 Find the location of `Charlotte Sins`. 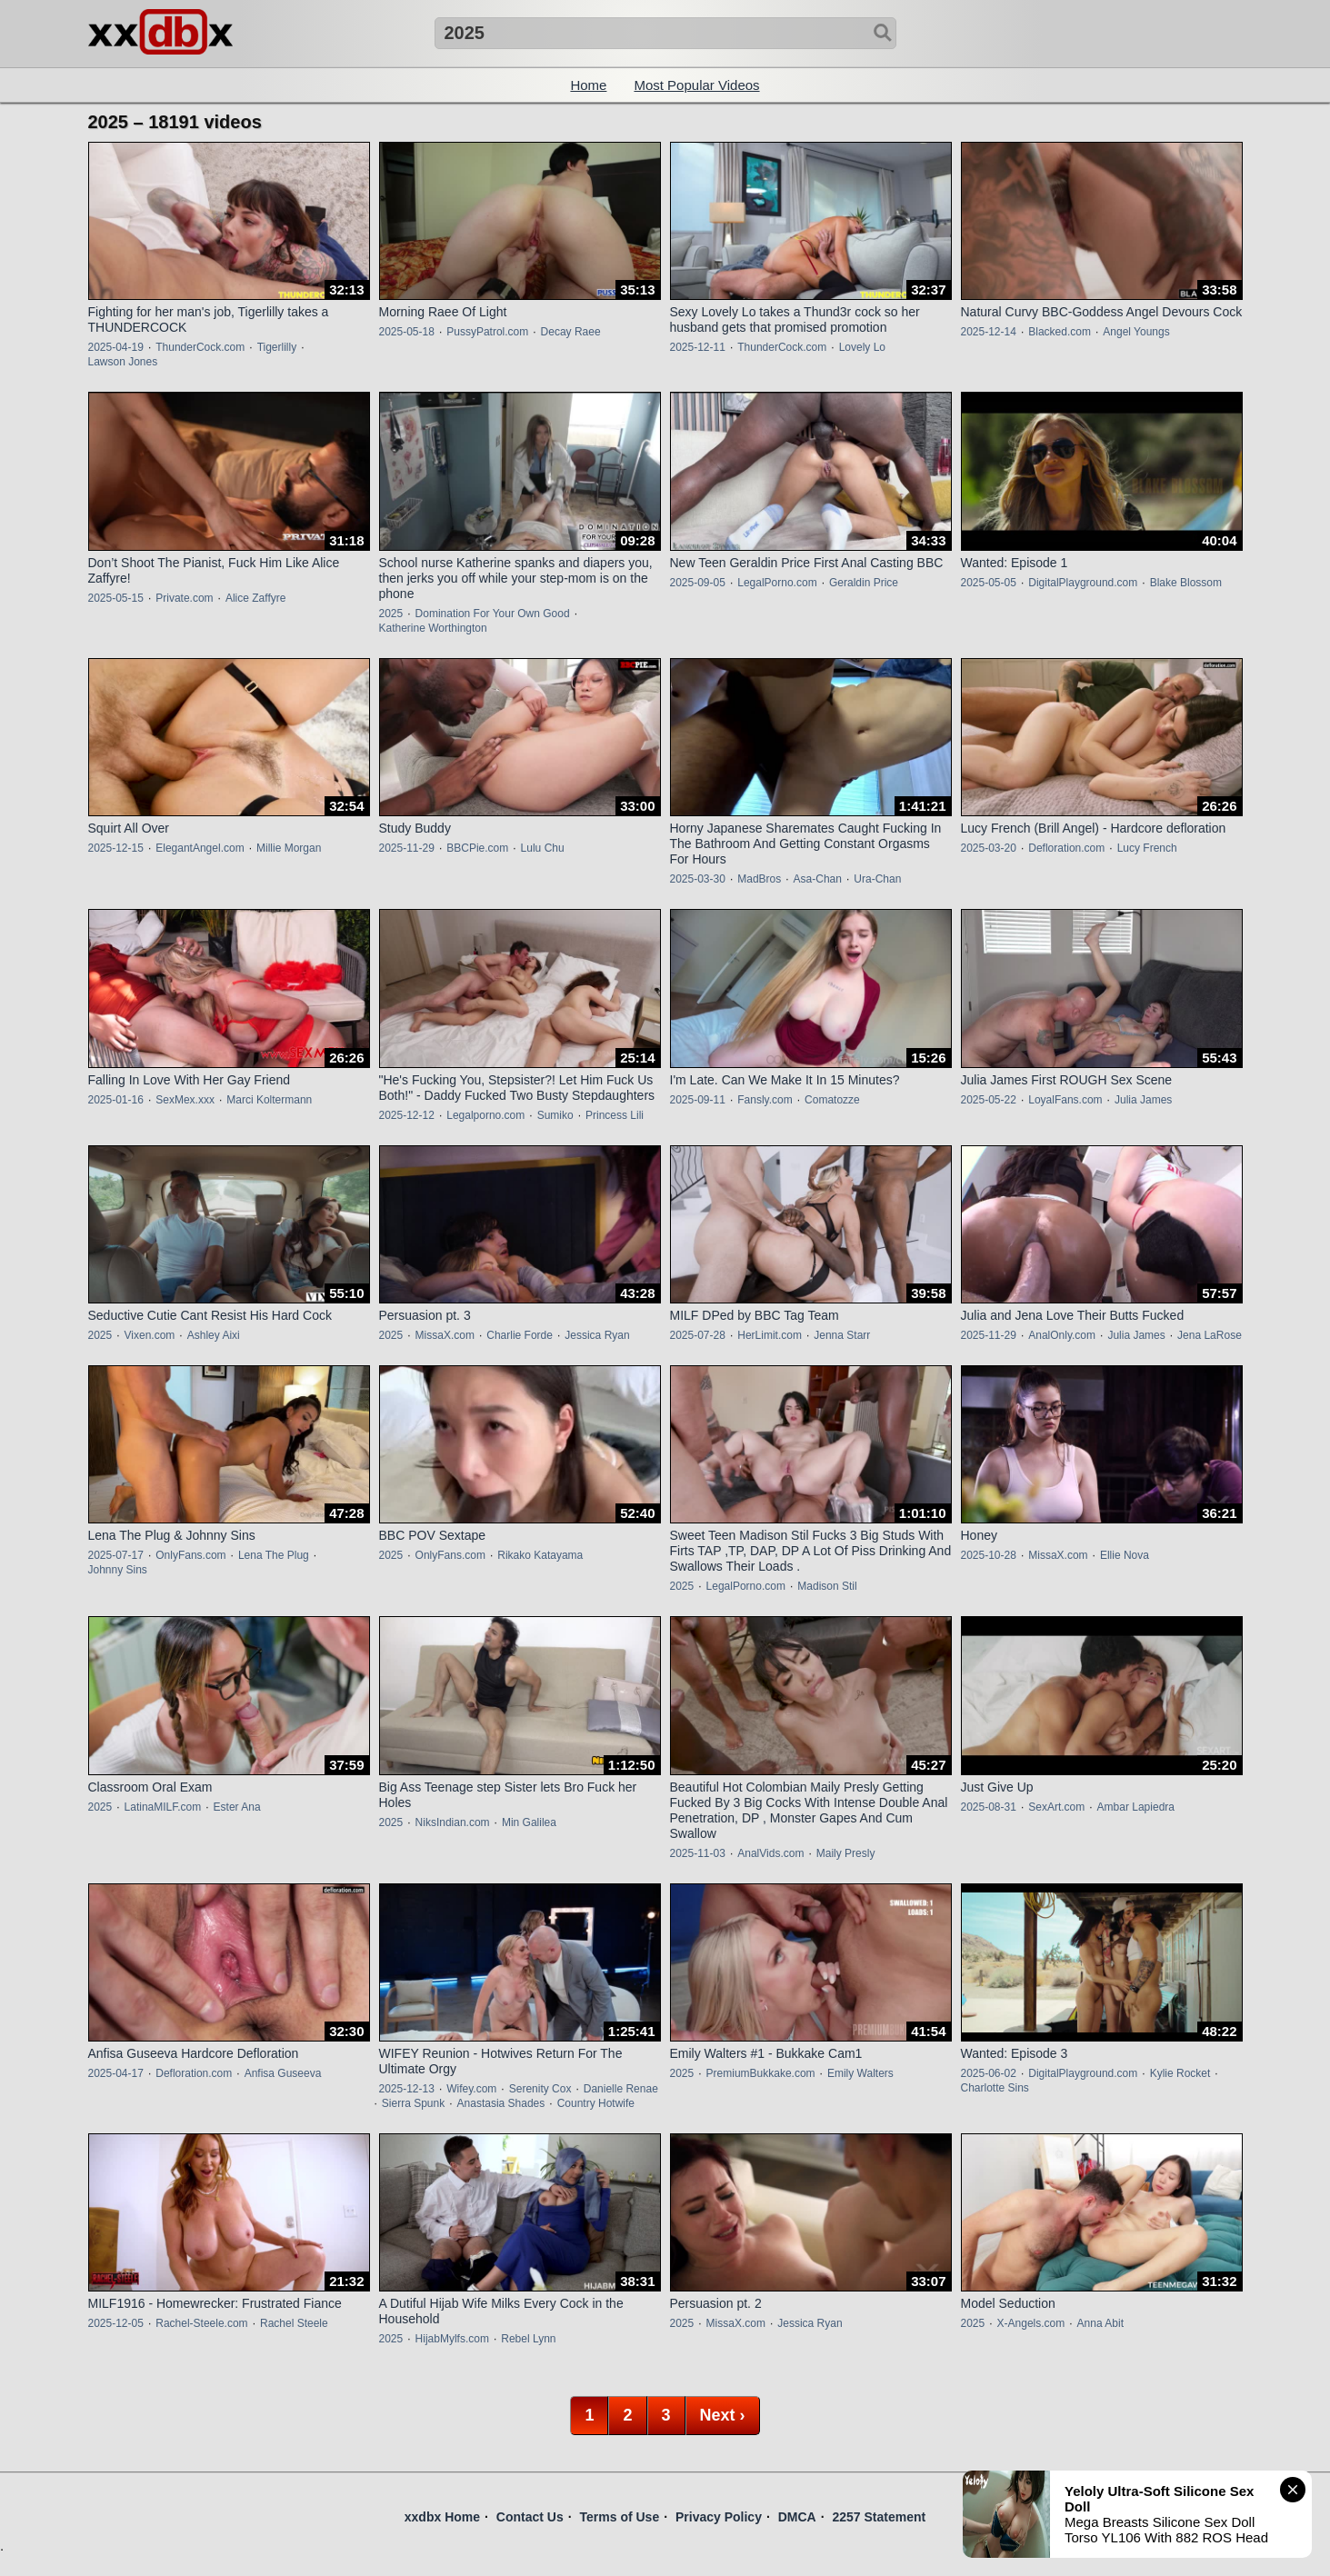

Charlotte Sins is located at coordinates (995, 2088).